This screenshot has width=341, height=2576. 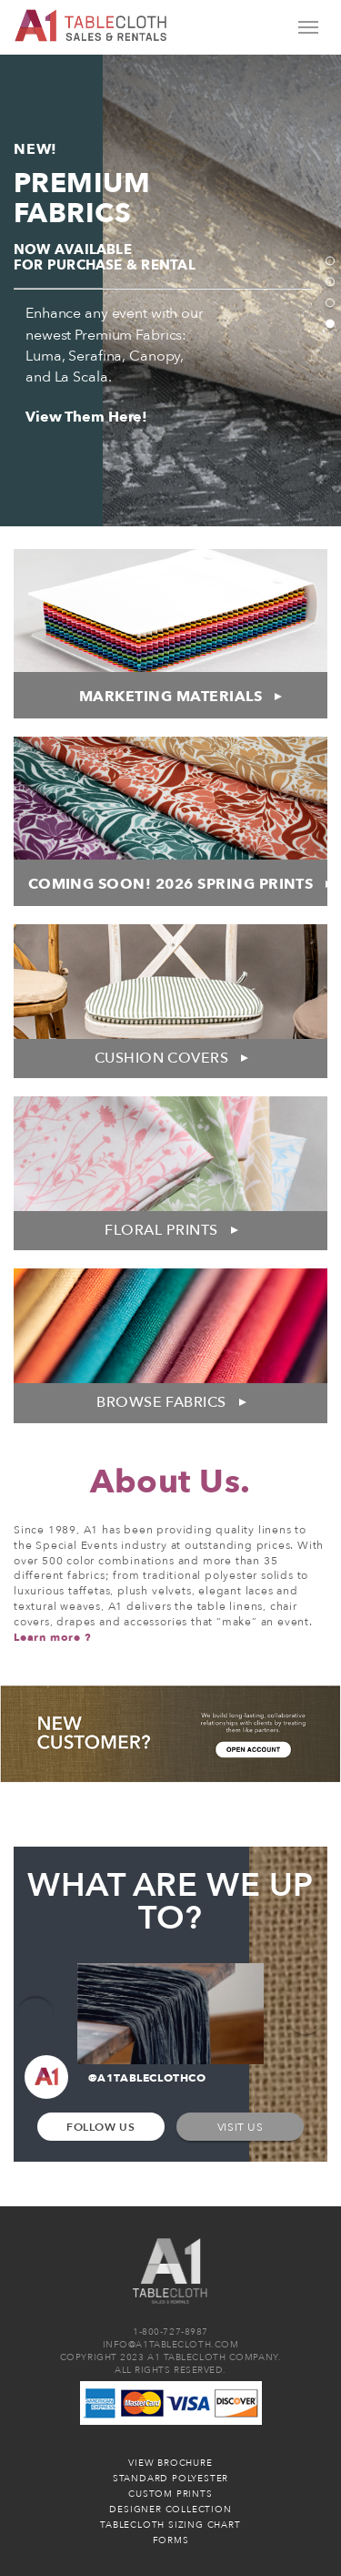 What do you see at coordinates (170, 2332) in the screenshot?
I see `1-800-727-8987` at bounding box center [170, 2332].